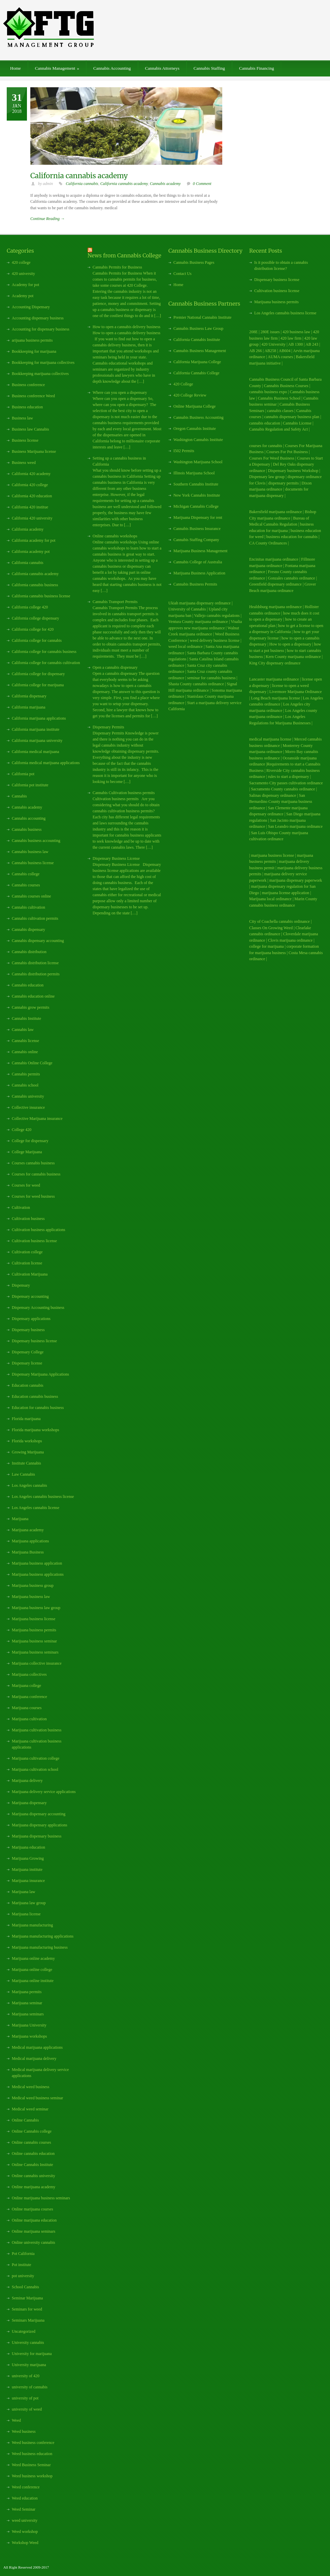  What do you see at coordinates (270, 899) in the screenshot?
I see `Marijuana local ordinance` at bounding box center [270, 899].